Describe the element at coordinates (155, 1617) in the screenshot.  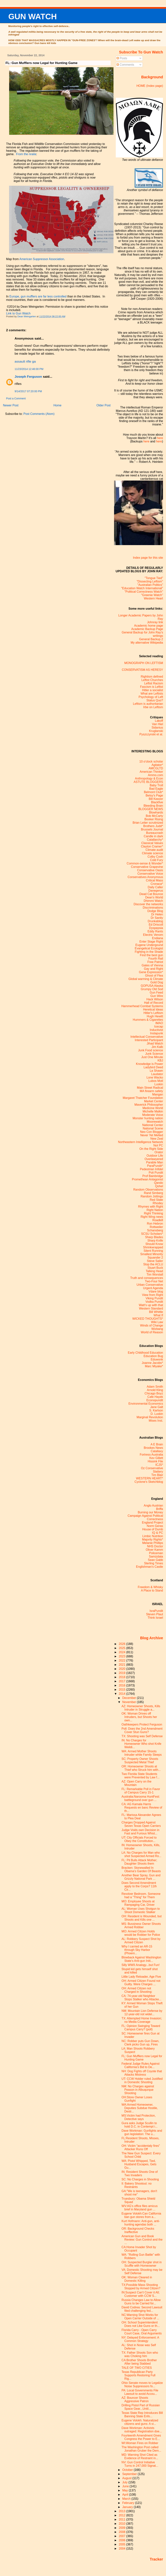
I see `Think Israel` at that location.